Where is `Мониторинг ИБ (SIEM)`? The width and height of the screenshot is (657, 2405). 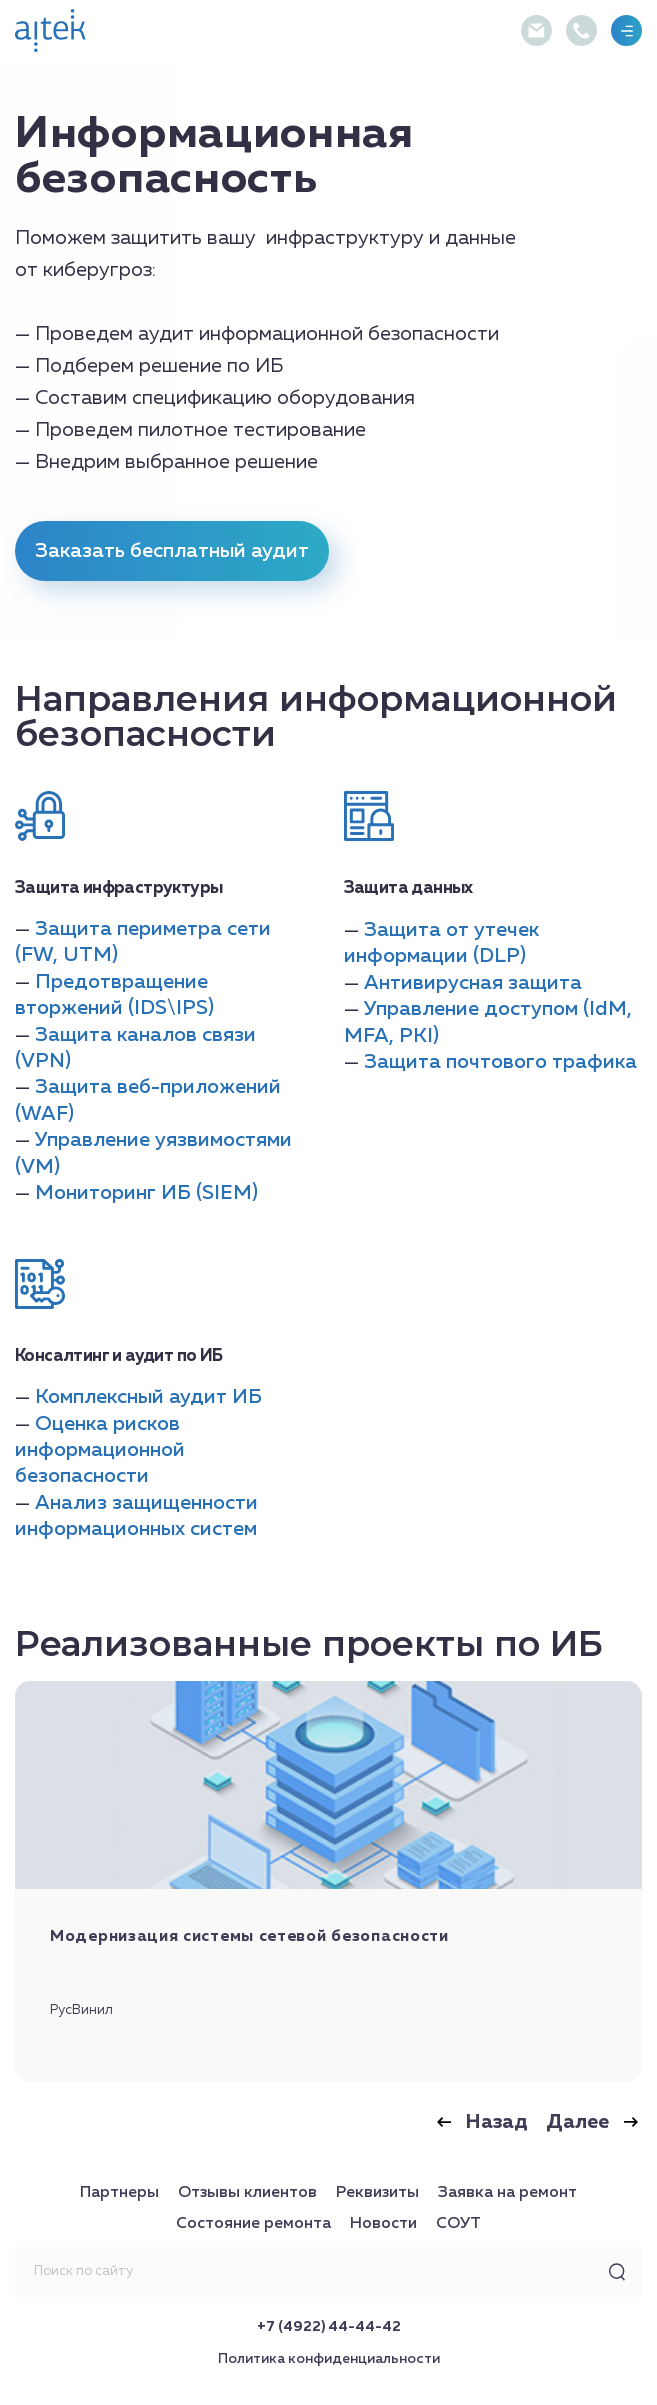
Мониторинг ИБ (SIEM) is located at coordinates (146, 1193).